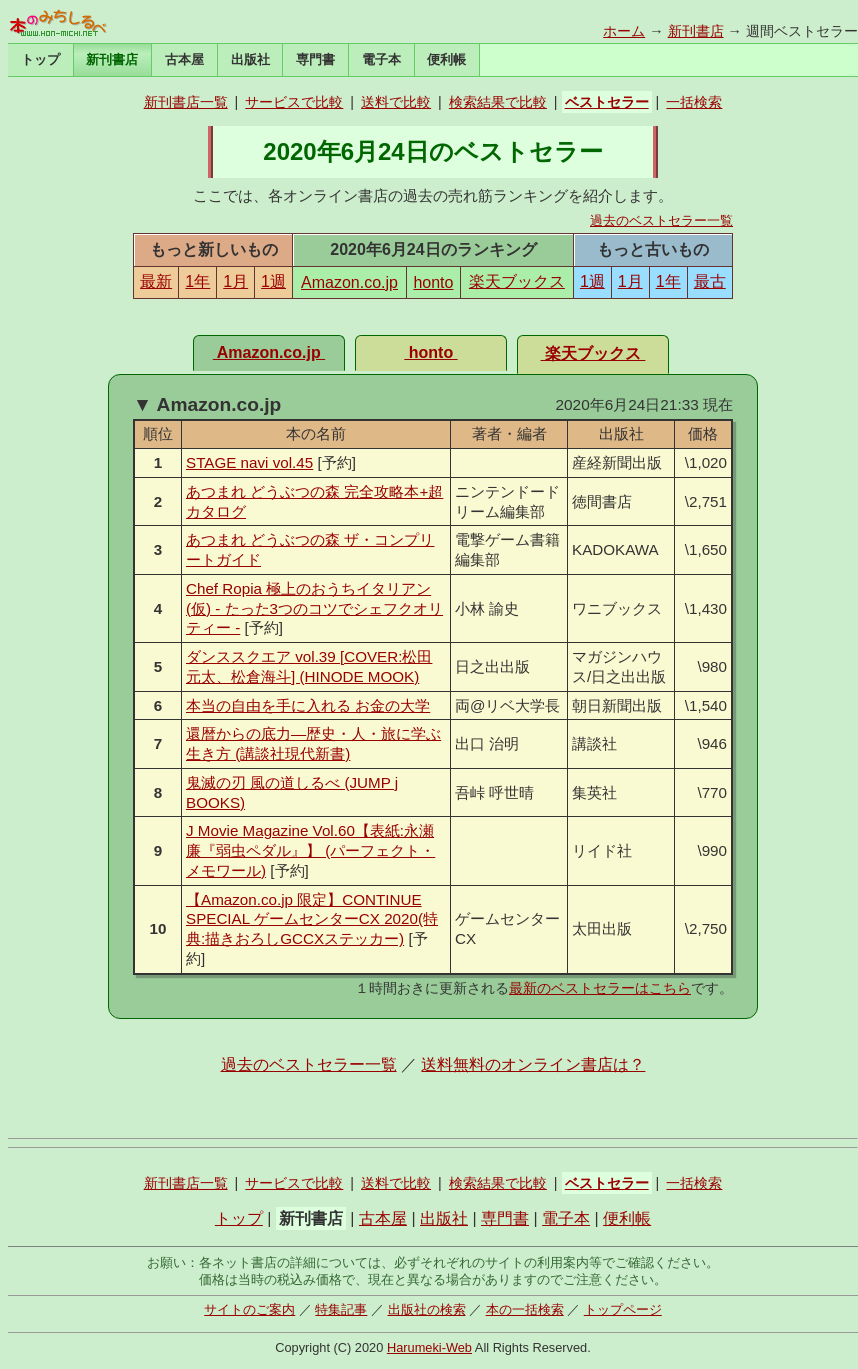 The width and height of the screenshot is (858, 1369). Describe the element at coordinates (249, 1309) in the screenshot. I see `サイトのご案内` at that location.